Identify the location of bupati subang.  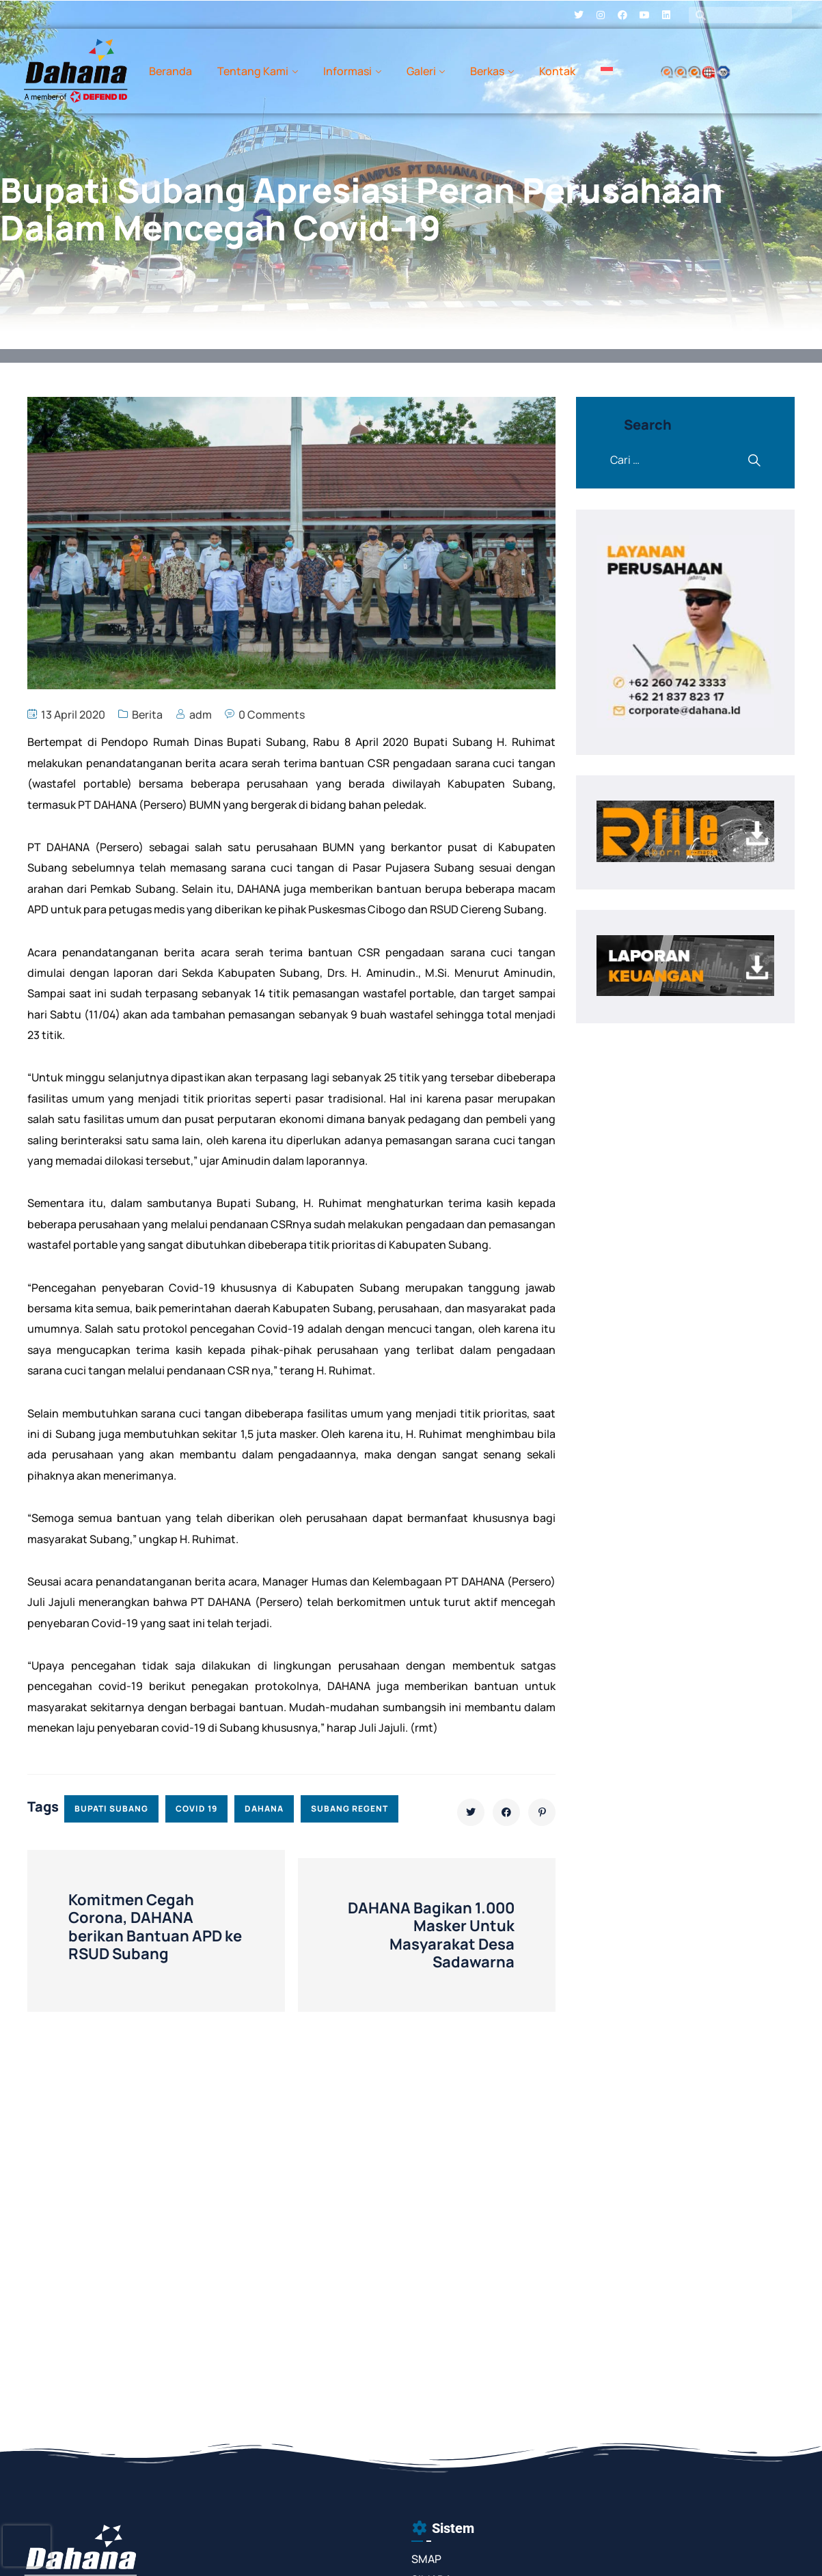
(111, 1808).